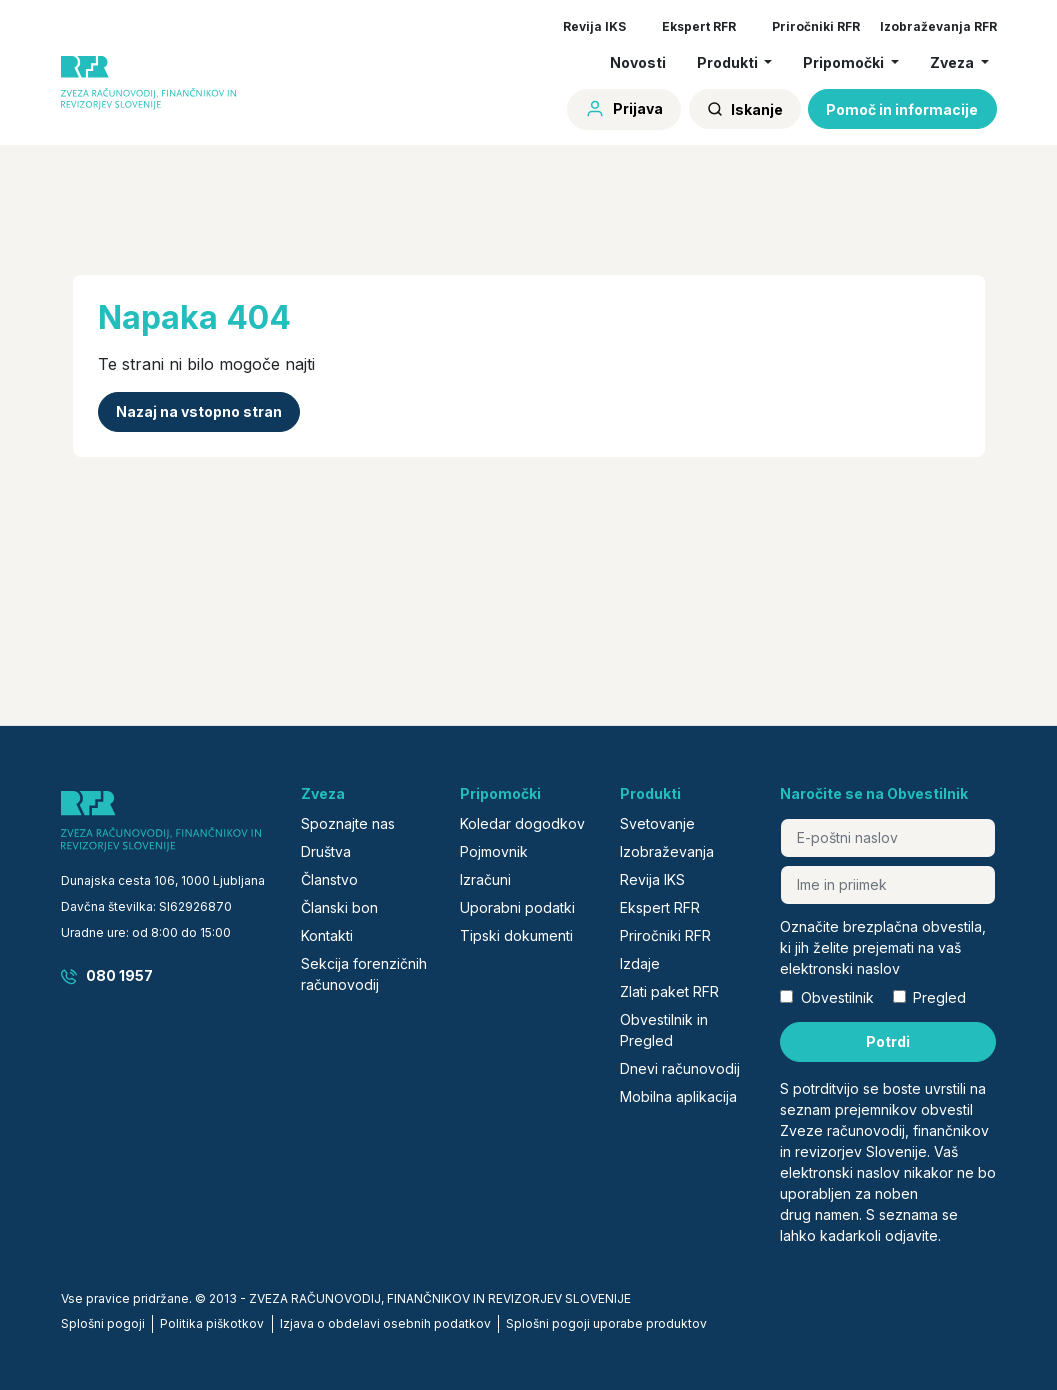  What do you see at coordinates (902, 109) in the screenshot?
I see `Pomoč in informacije` at bounding box center [902, 109].